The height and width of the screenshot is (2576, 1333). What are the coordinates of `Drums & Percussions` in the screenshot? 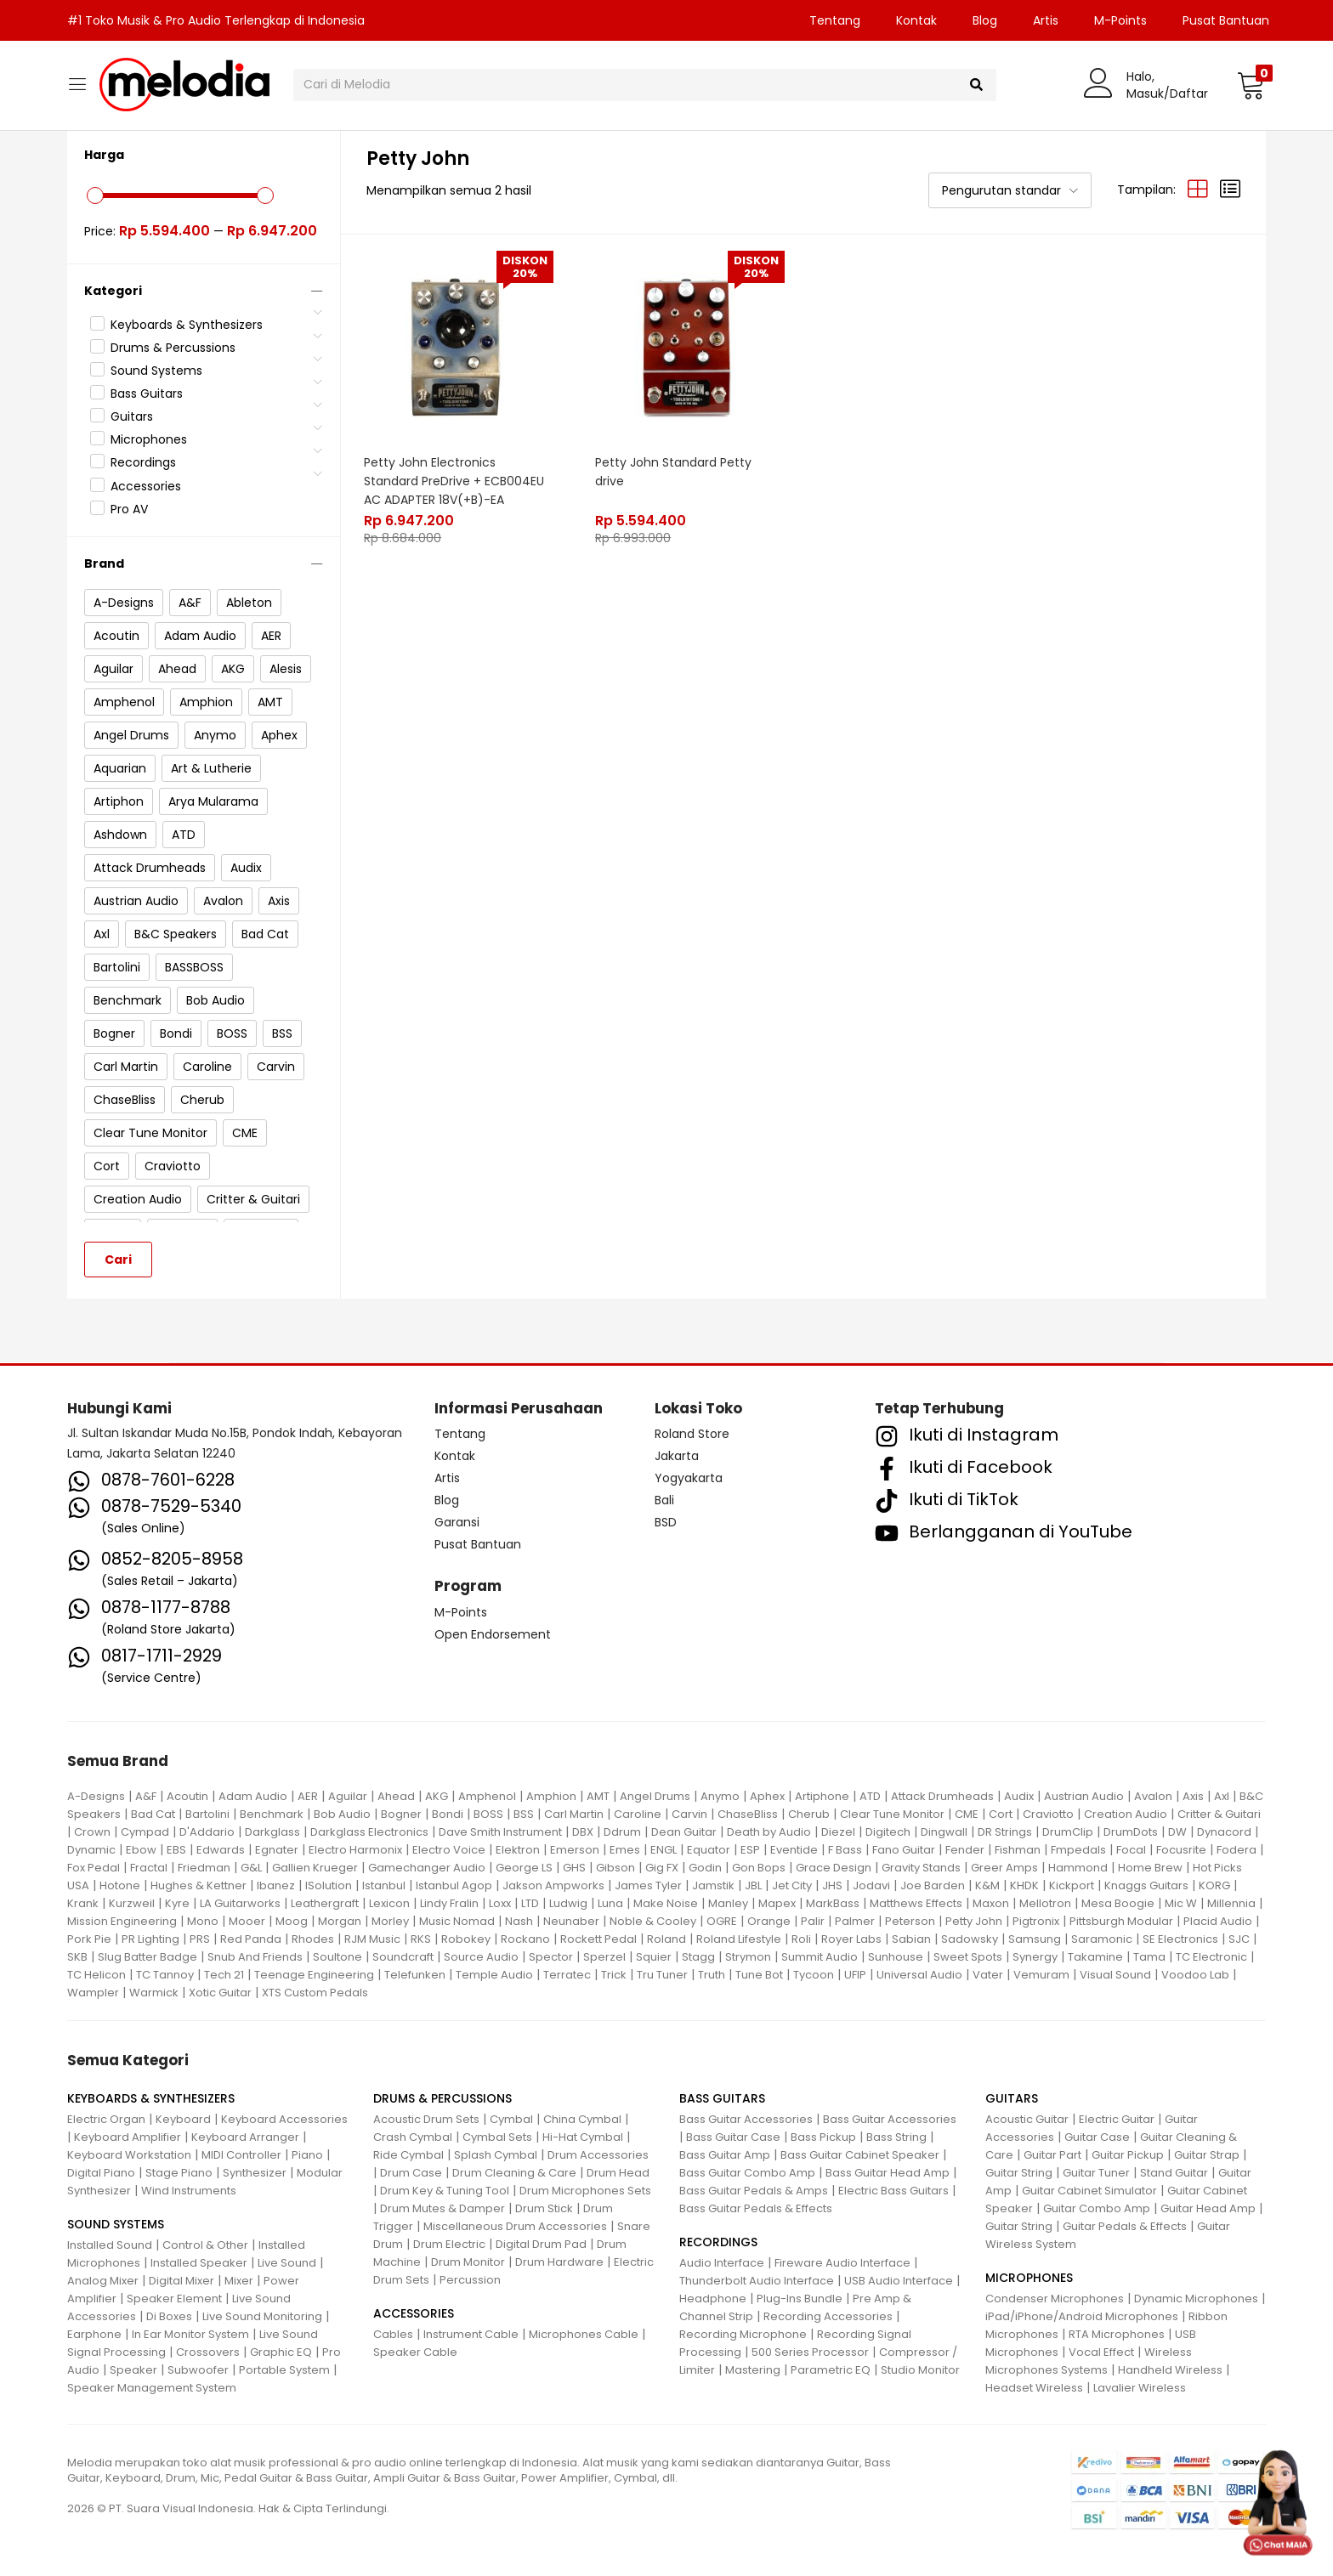 It's located at (173, 347).